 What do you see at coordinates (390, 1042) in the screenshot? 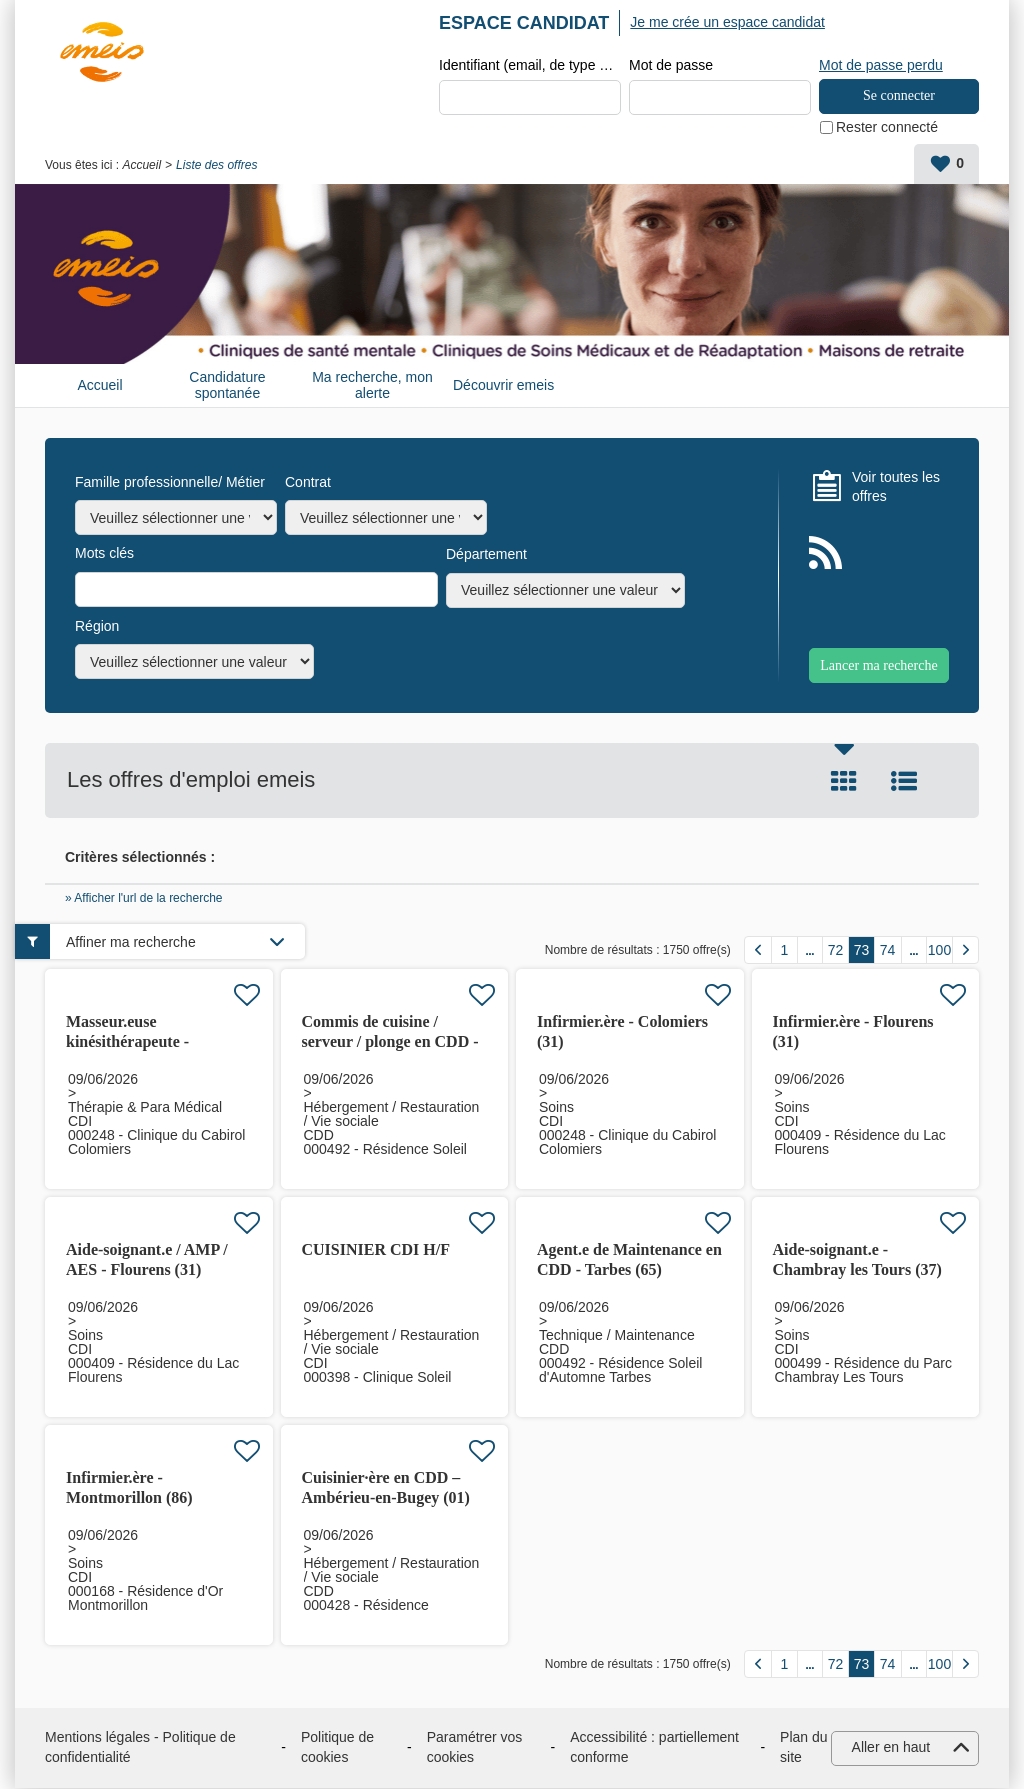
I see `Commis de cuisine / serveur / plonge en CDD - Tarbes (65) H/F` at bounding box center [390, 1042].